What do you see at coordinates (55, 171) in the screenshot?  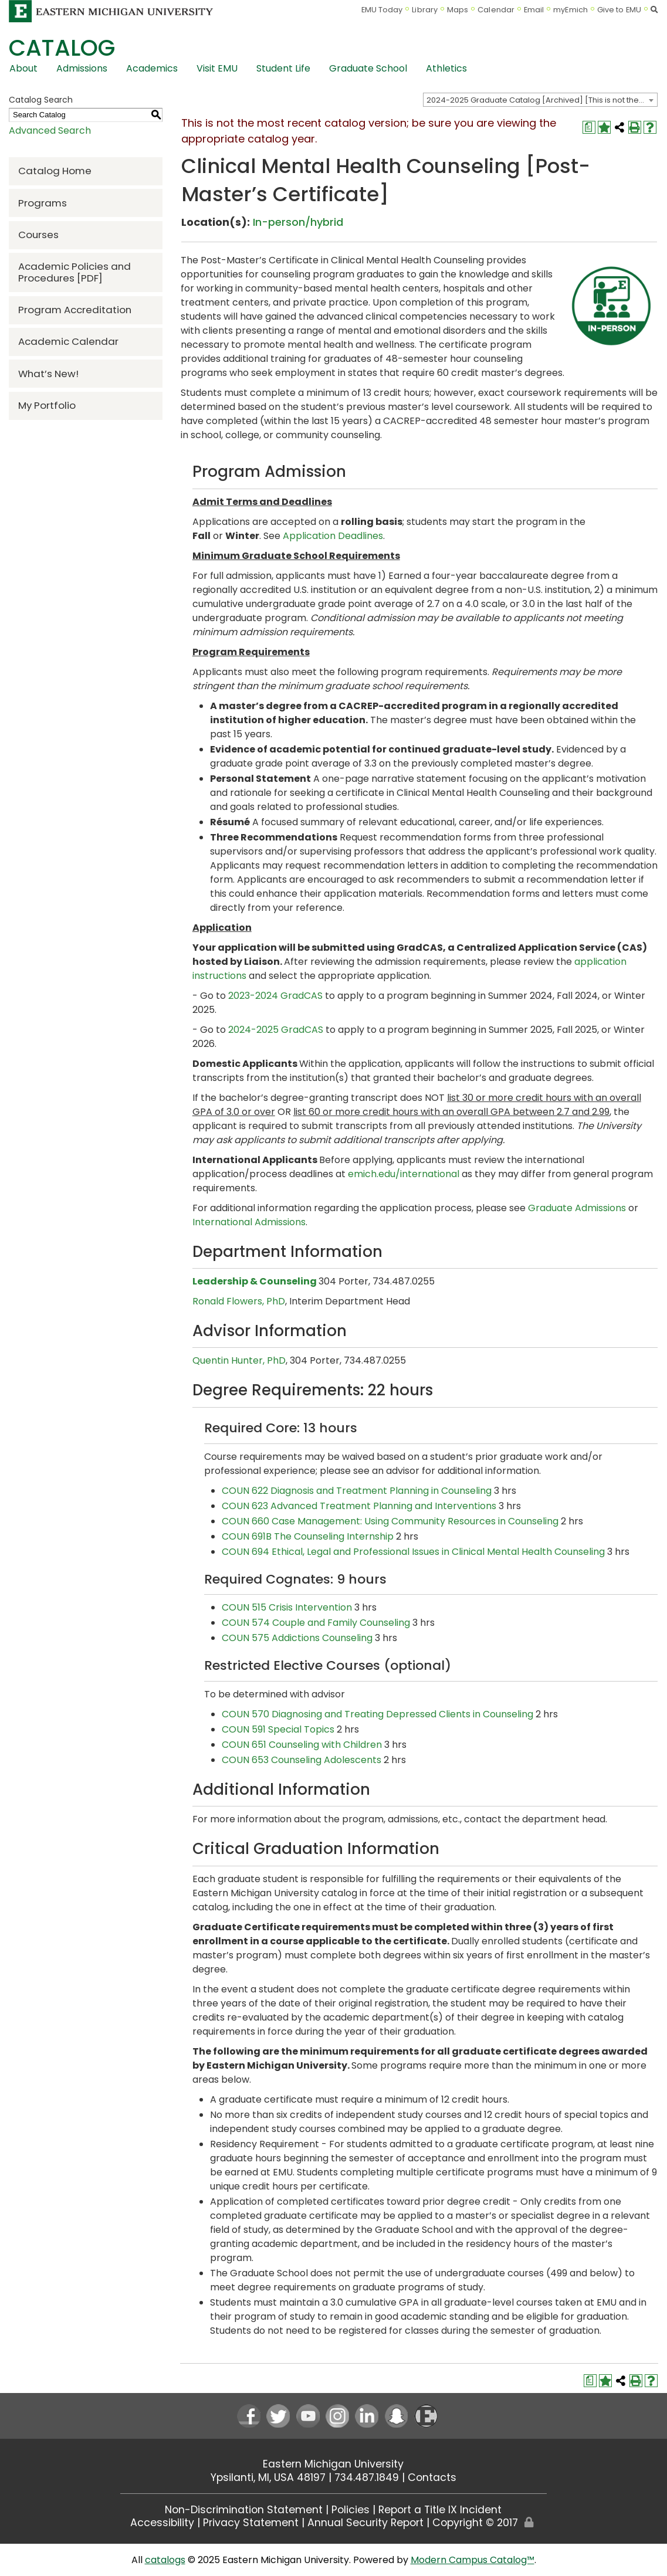 I see `Catalog Home` at bounding box center [55, 171].